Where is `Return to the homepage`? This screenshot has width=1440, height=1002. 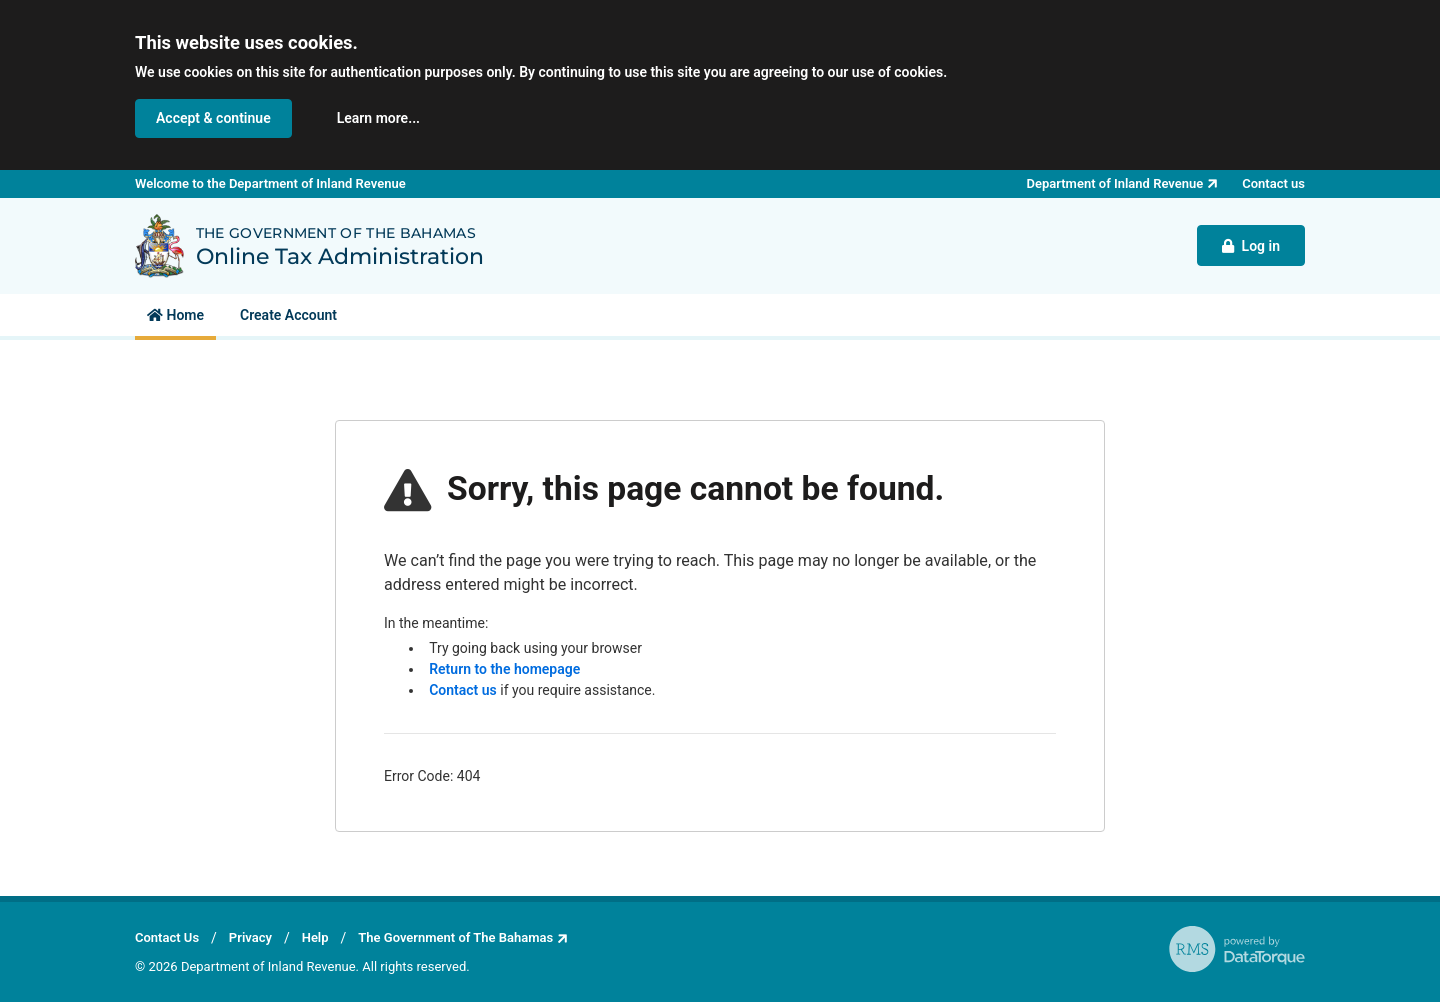
Return to the homepage is located at coordinates (504, 669).